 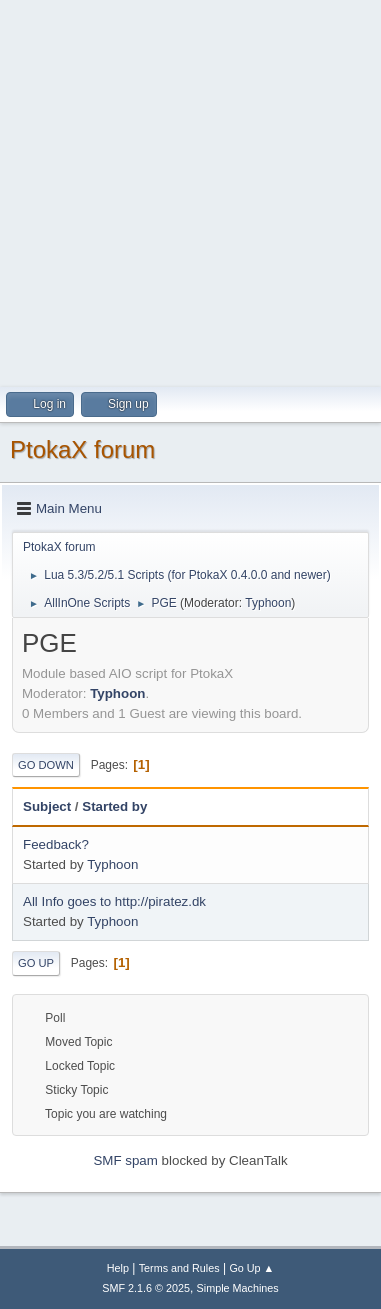 What do you see at coordinates (56, 844) in the screenshot?
I see `Feedback?` at bounding box center [56, 844].